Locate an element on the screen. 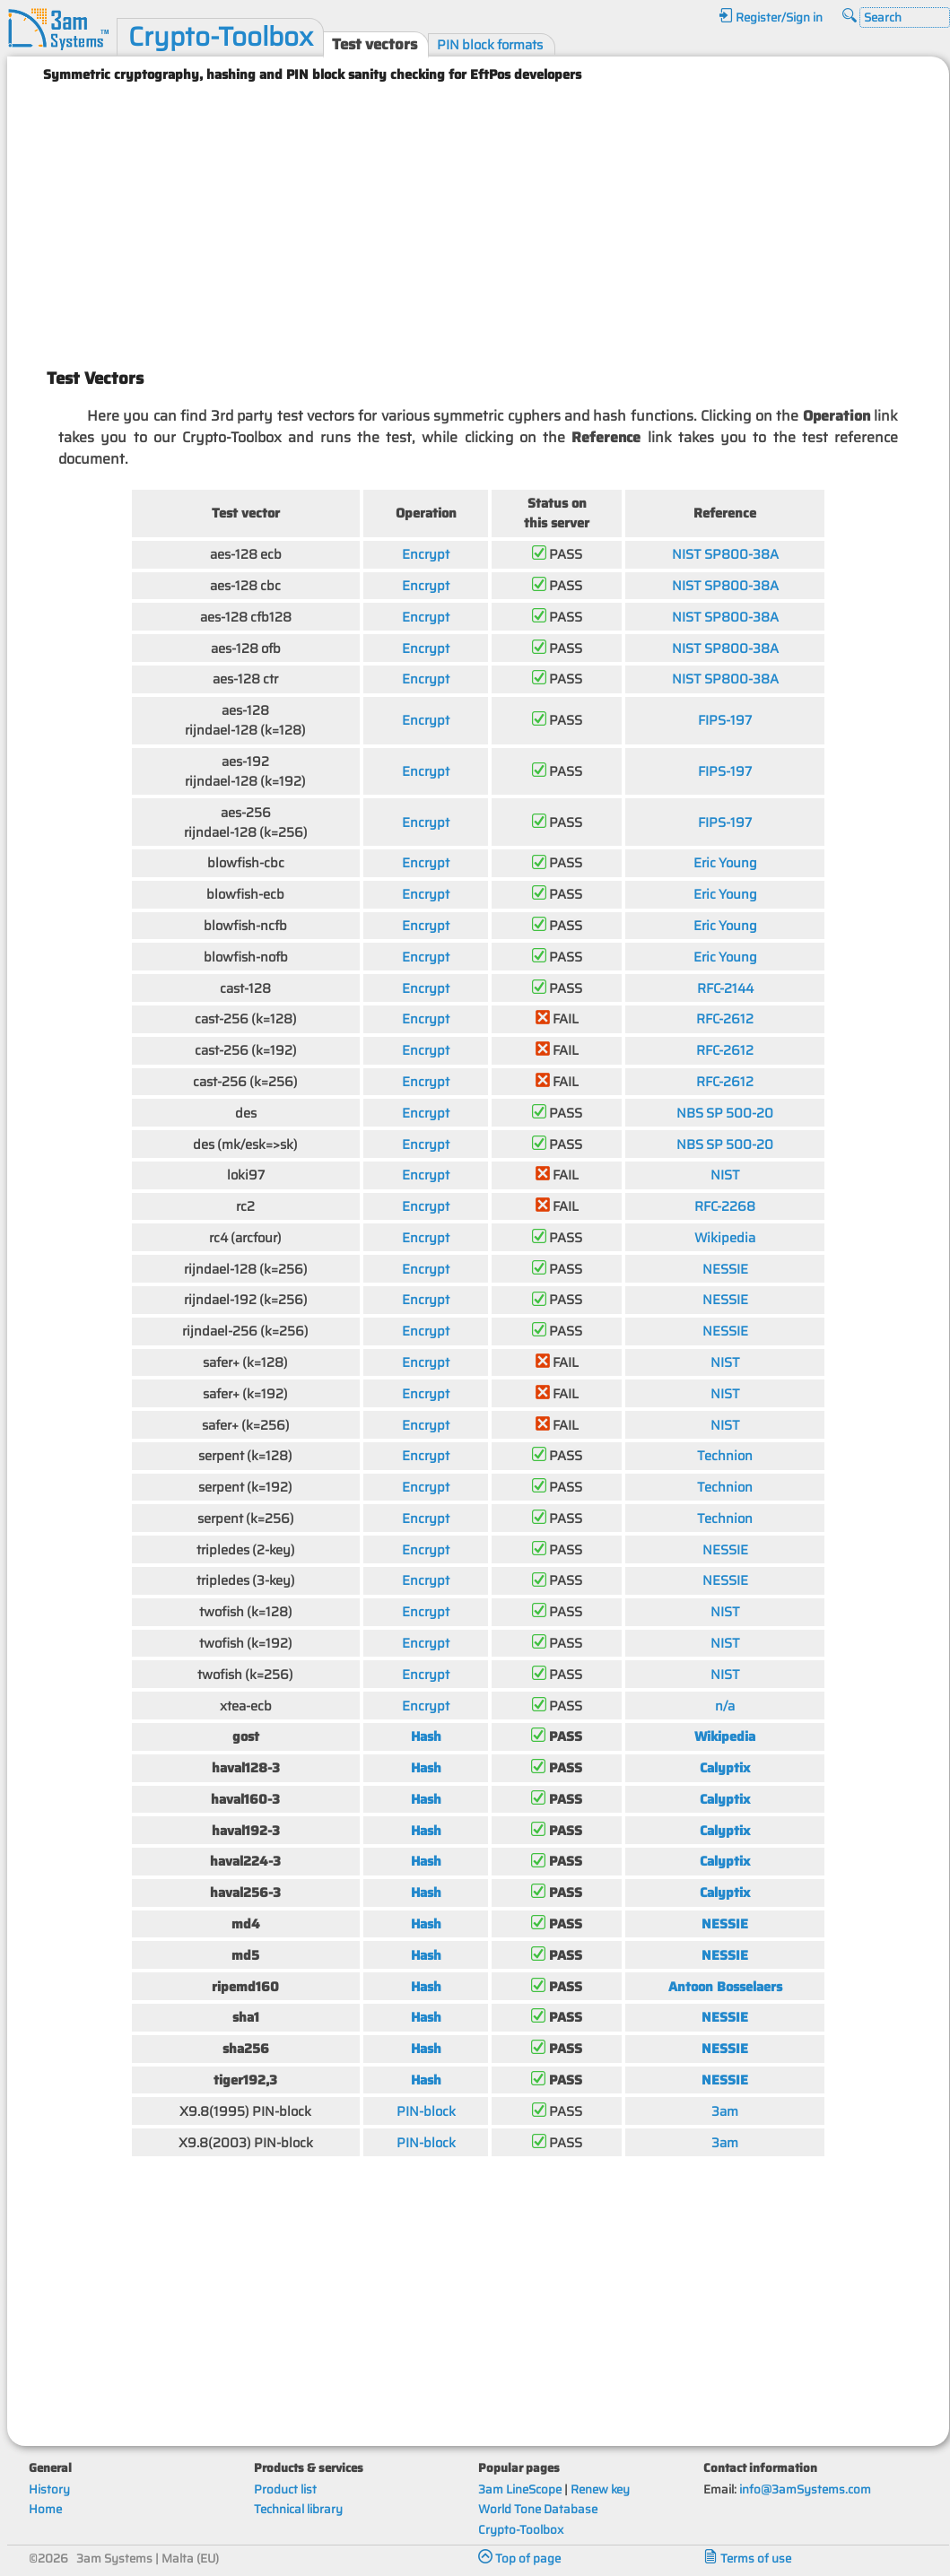 The image size is (950, 2576). Hash is located at coordinates (426, 1736).